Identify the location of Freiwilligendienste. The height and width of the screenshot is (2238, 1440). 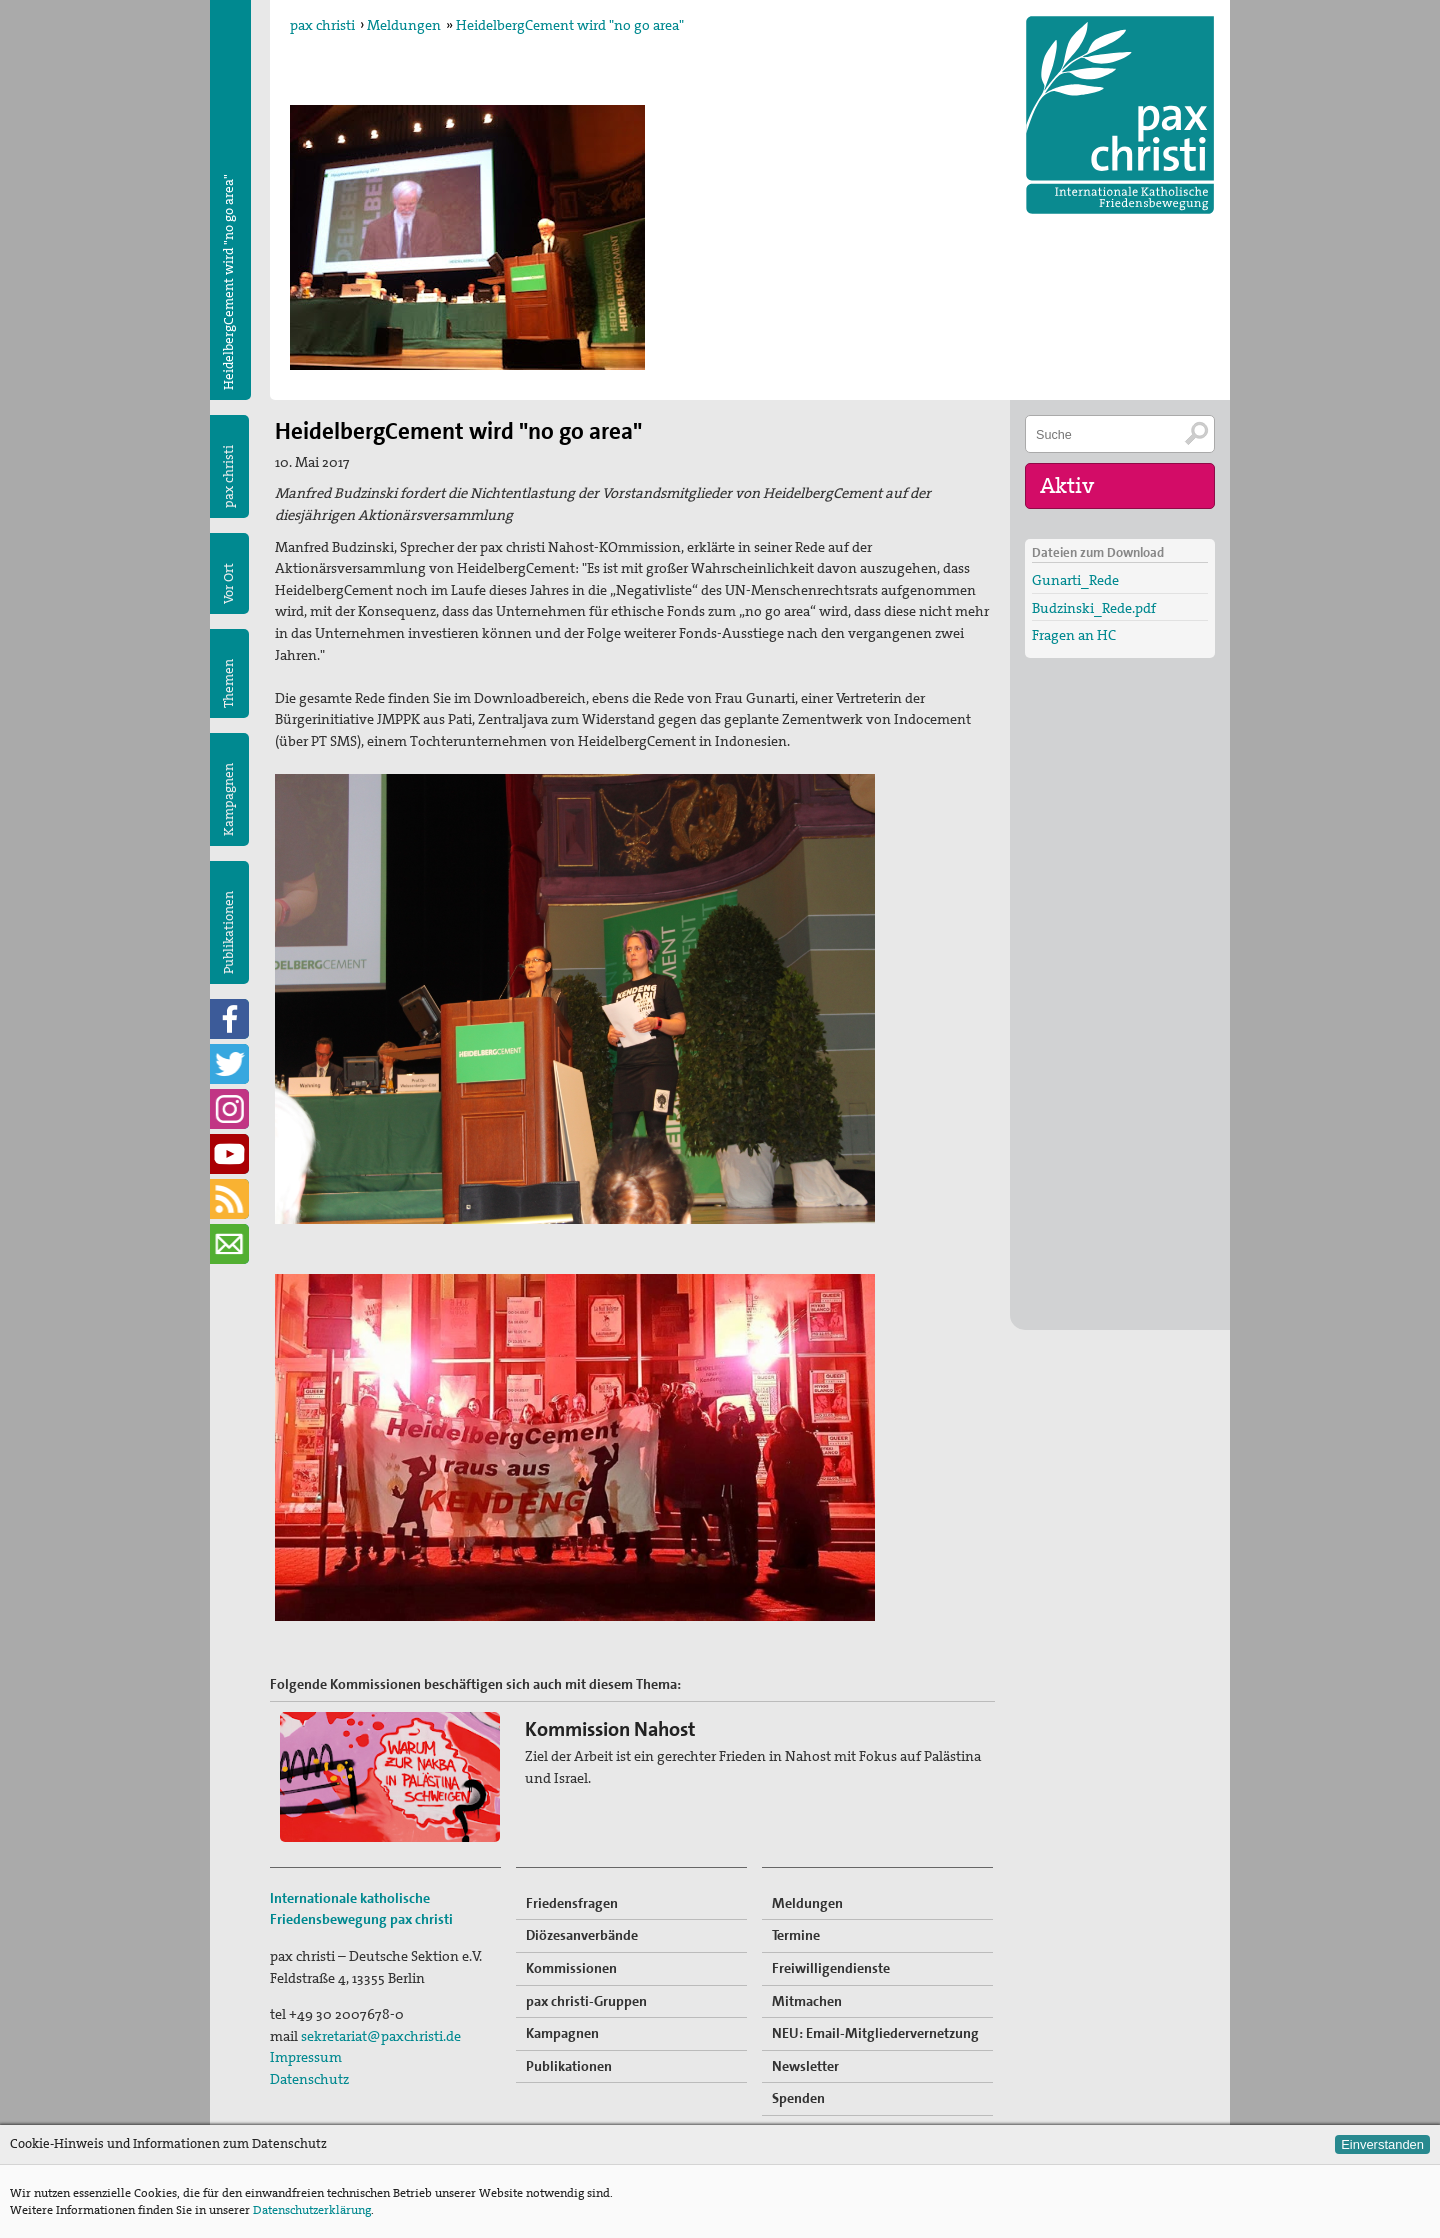
(831, 1968).